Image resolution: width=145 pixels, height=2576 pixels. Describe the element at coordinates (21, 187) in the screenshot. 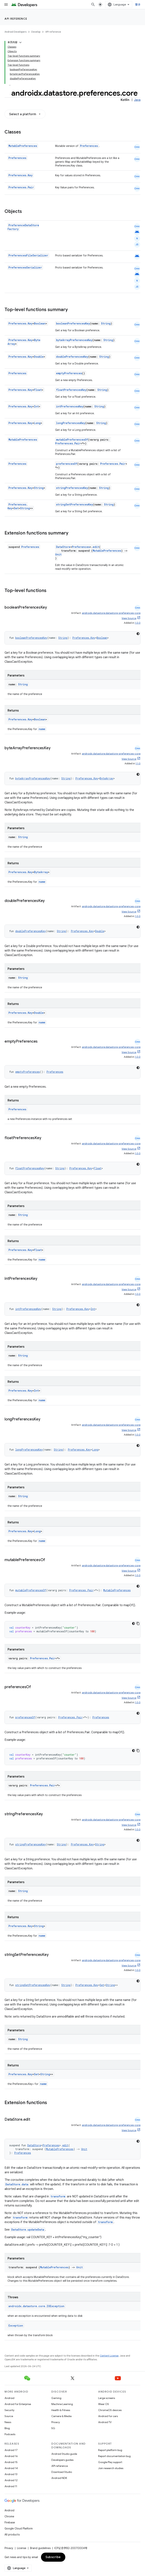

I see `Preferences.Pair` at that location.